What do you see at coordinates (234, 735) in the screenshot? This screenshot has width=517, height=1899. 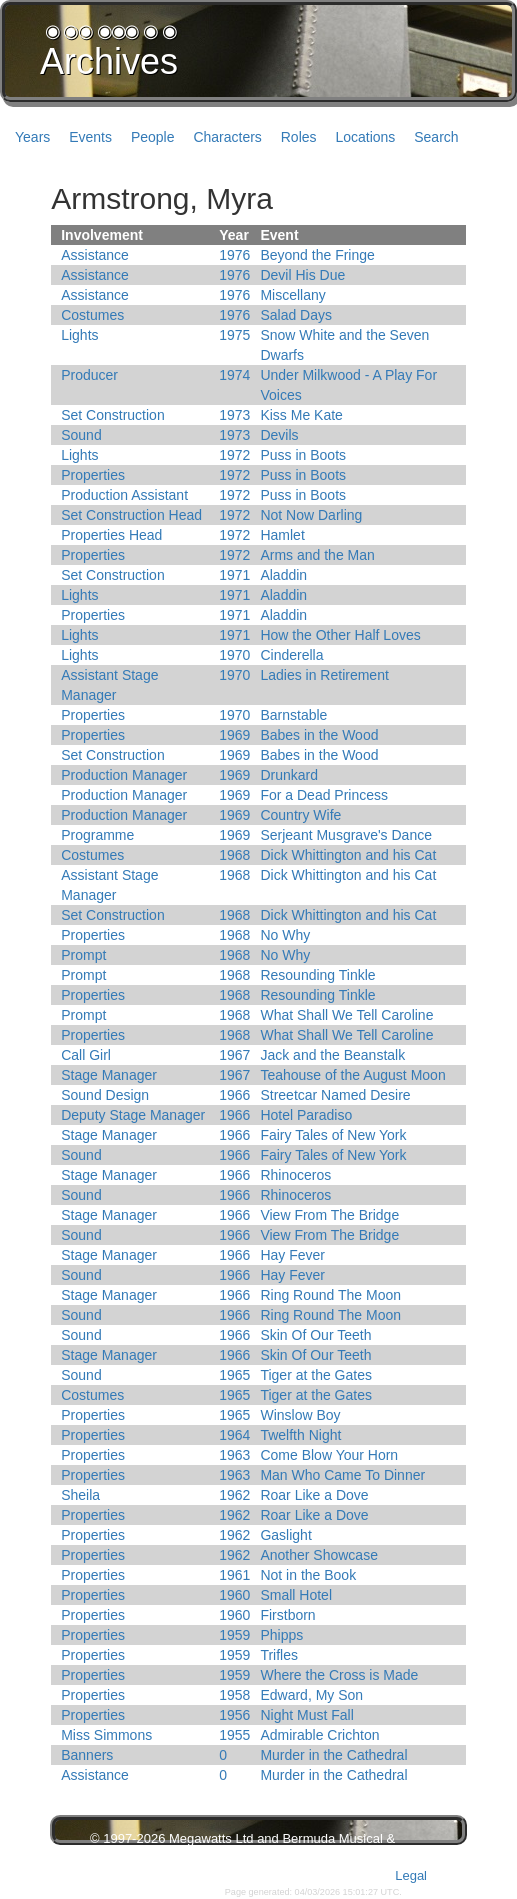 I see `1969` at bounding box center [234, 735].